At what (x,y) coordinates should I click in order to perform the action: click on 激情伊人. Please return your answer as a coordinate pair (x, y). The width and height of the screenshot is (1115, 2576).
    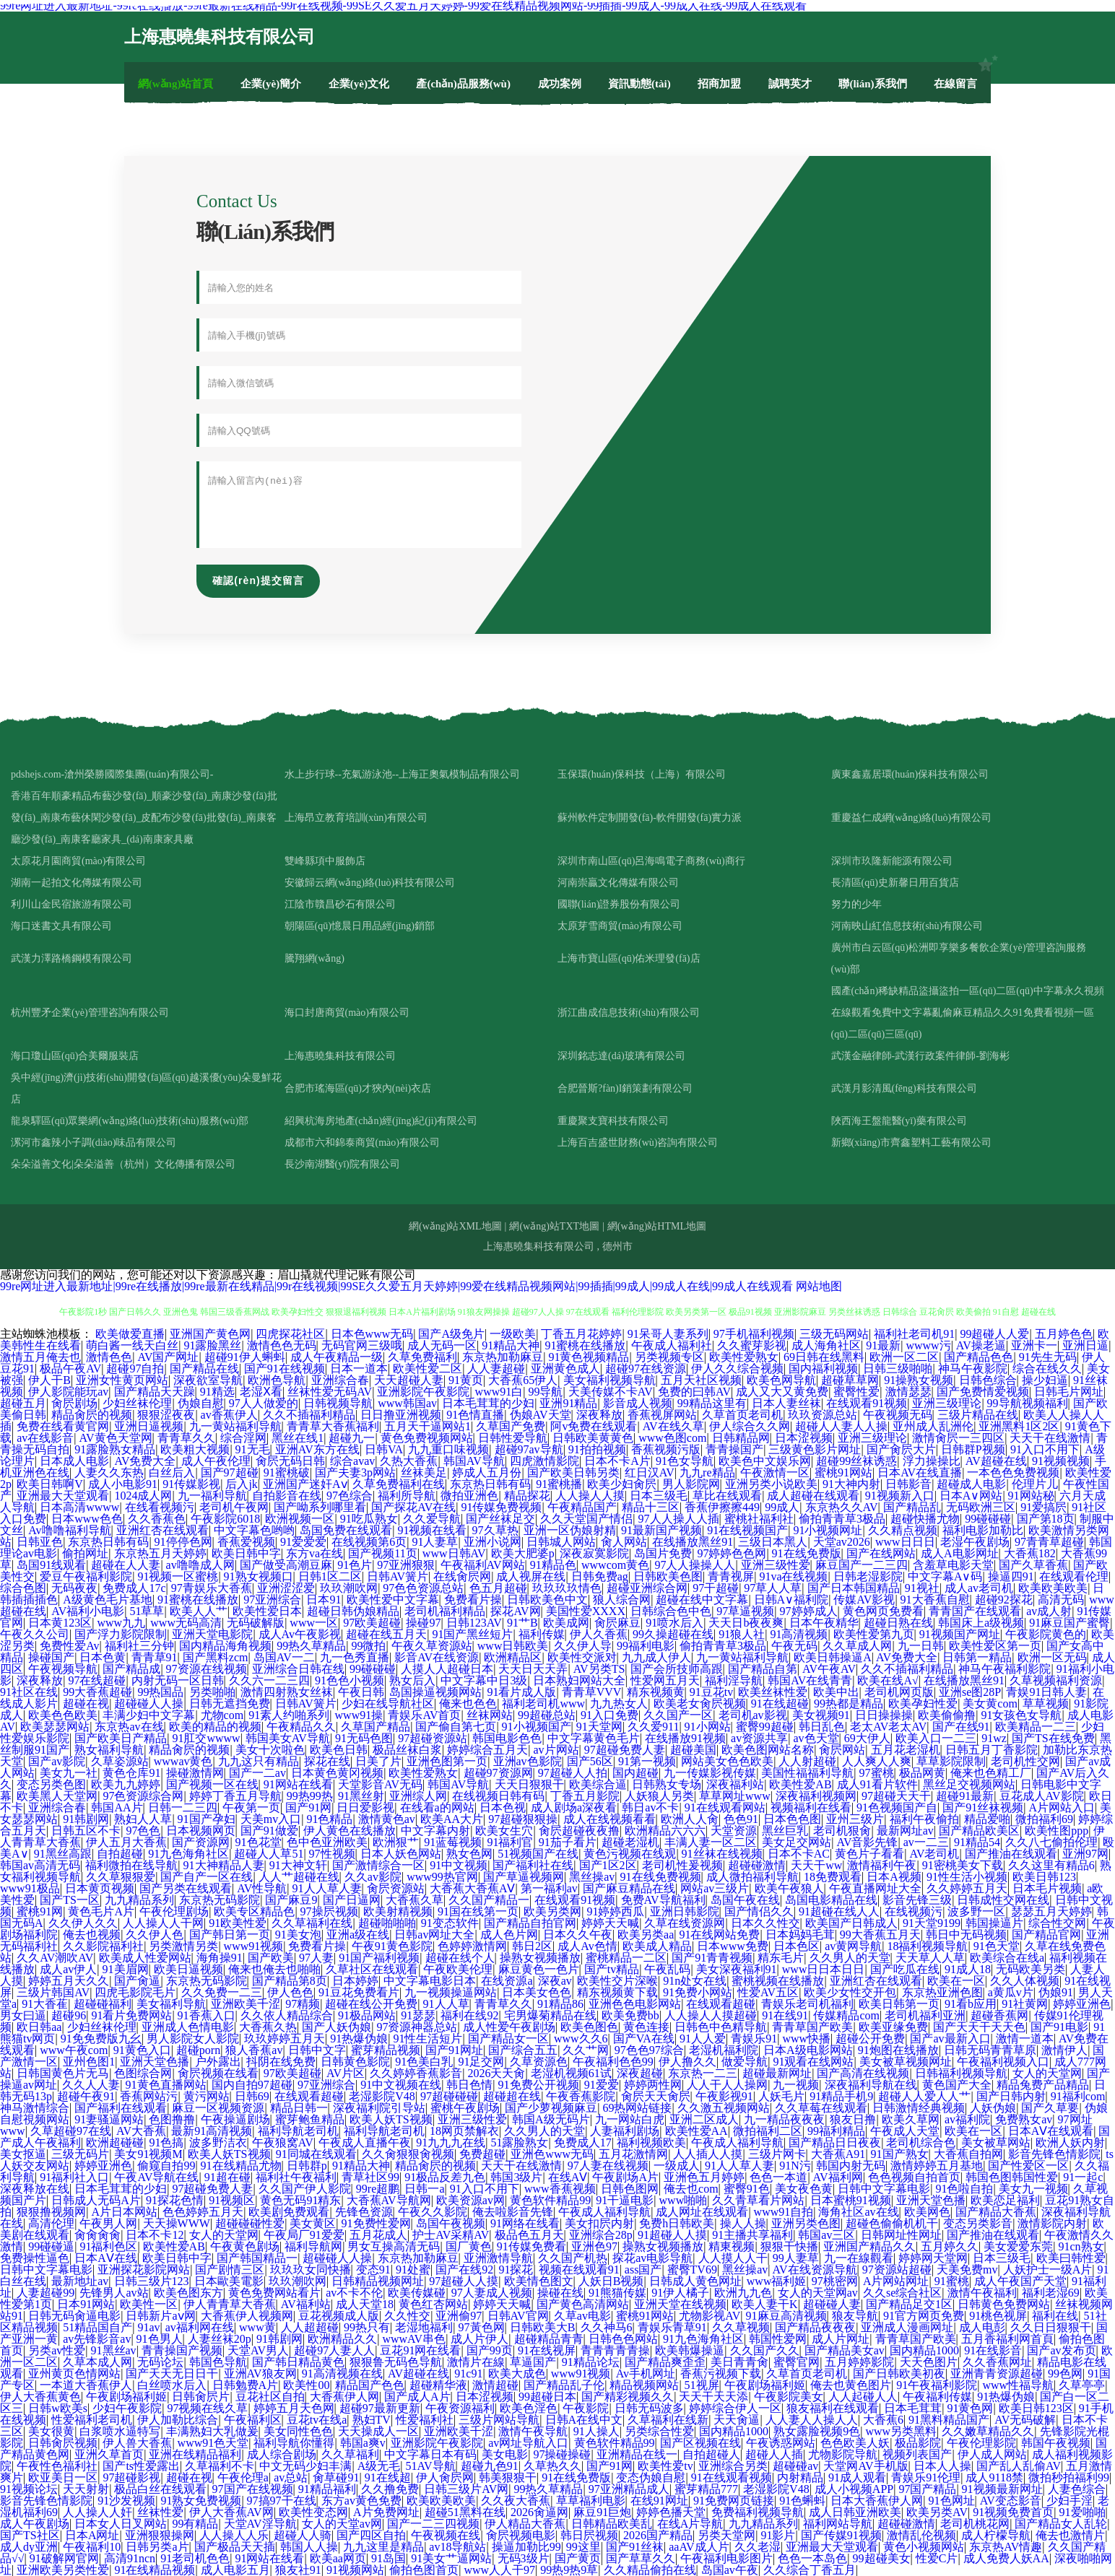
    Looking at the image, I should click on (1064, 2050).